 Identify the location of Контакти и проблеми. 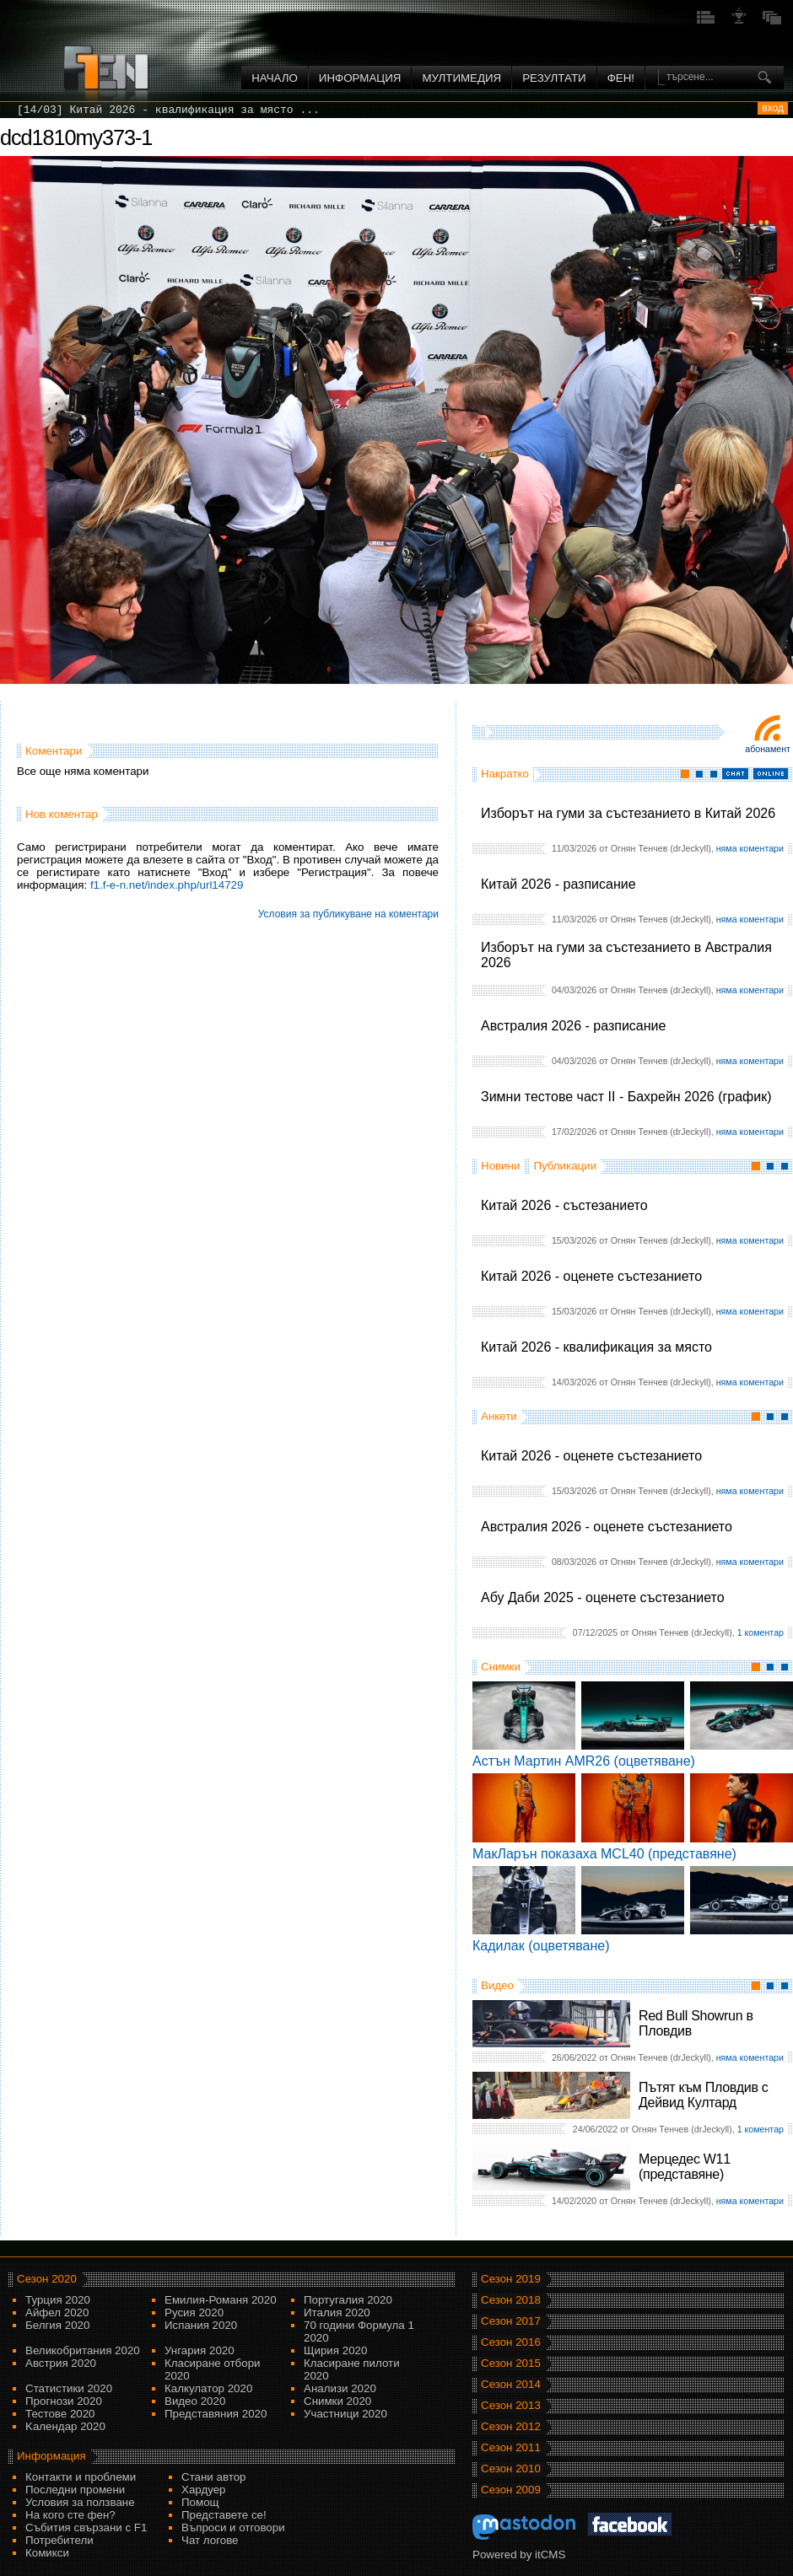
(80, 2477).